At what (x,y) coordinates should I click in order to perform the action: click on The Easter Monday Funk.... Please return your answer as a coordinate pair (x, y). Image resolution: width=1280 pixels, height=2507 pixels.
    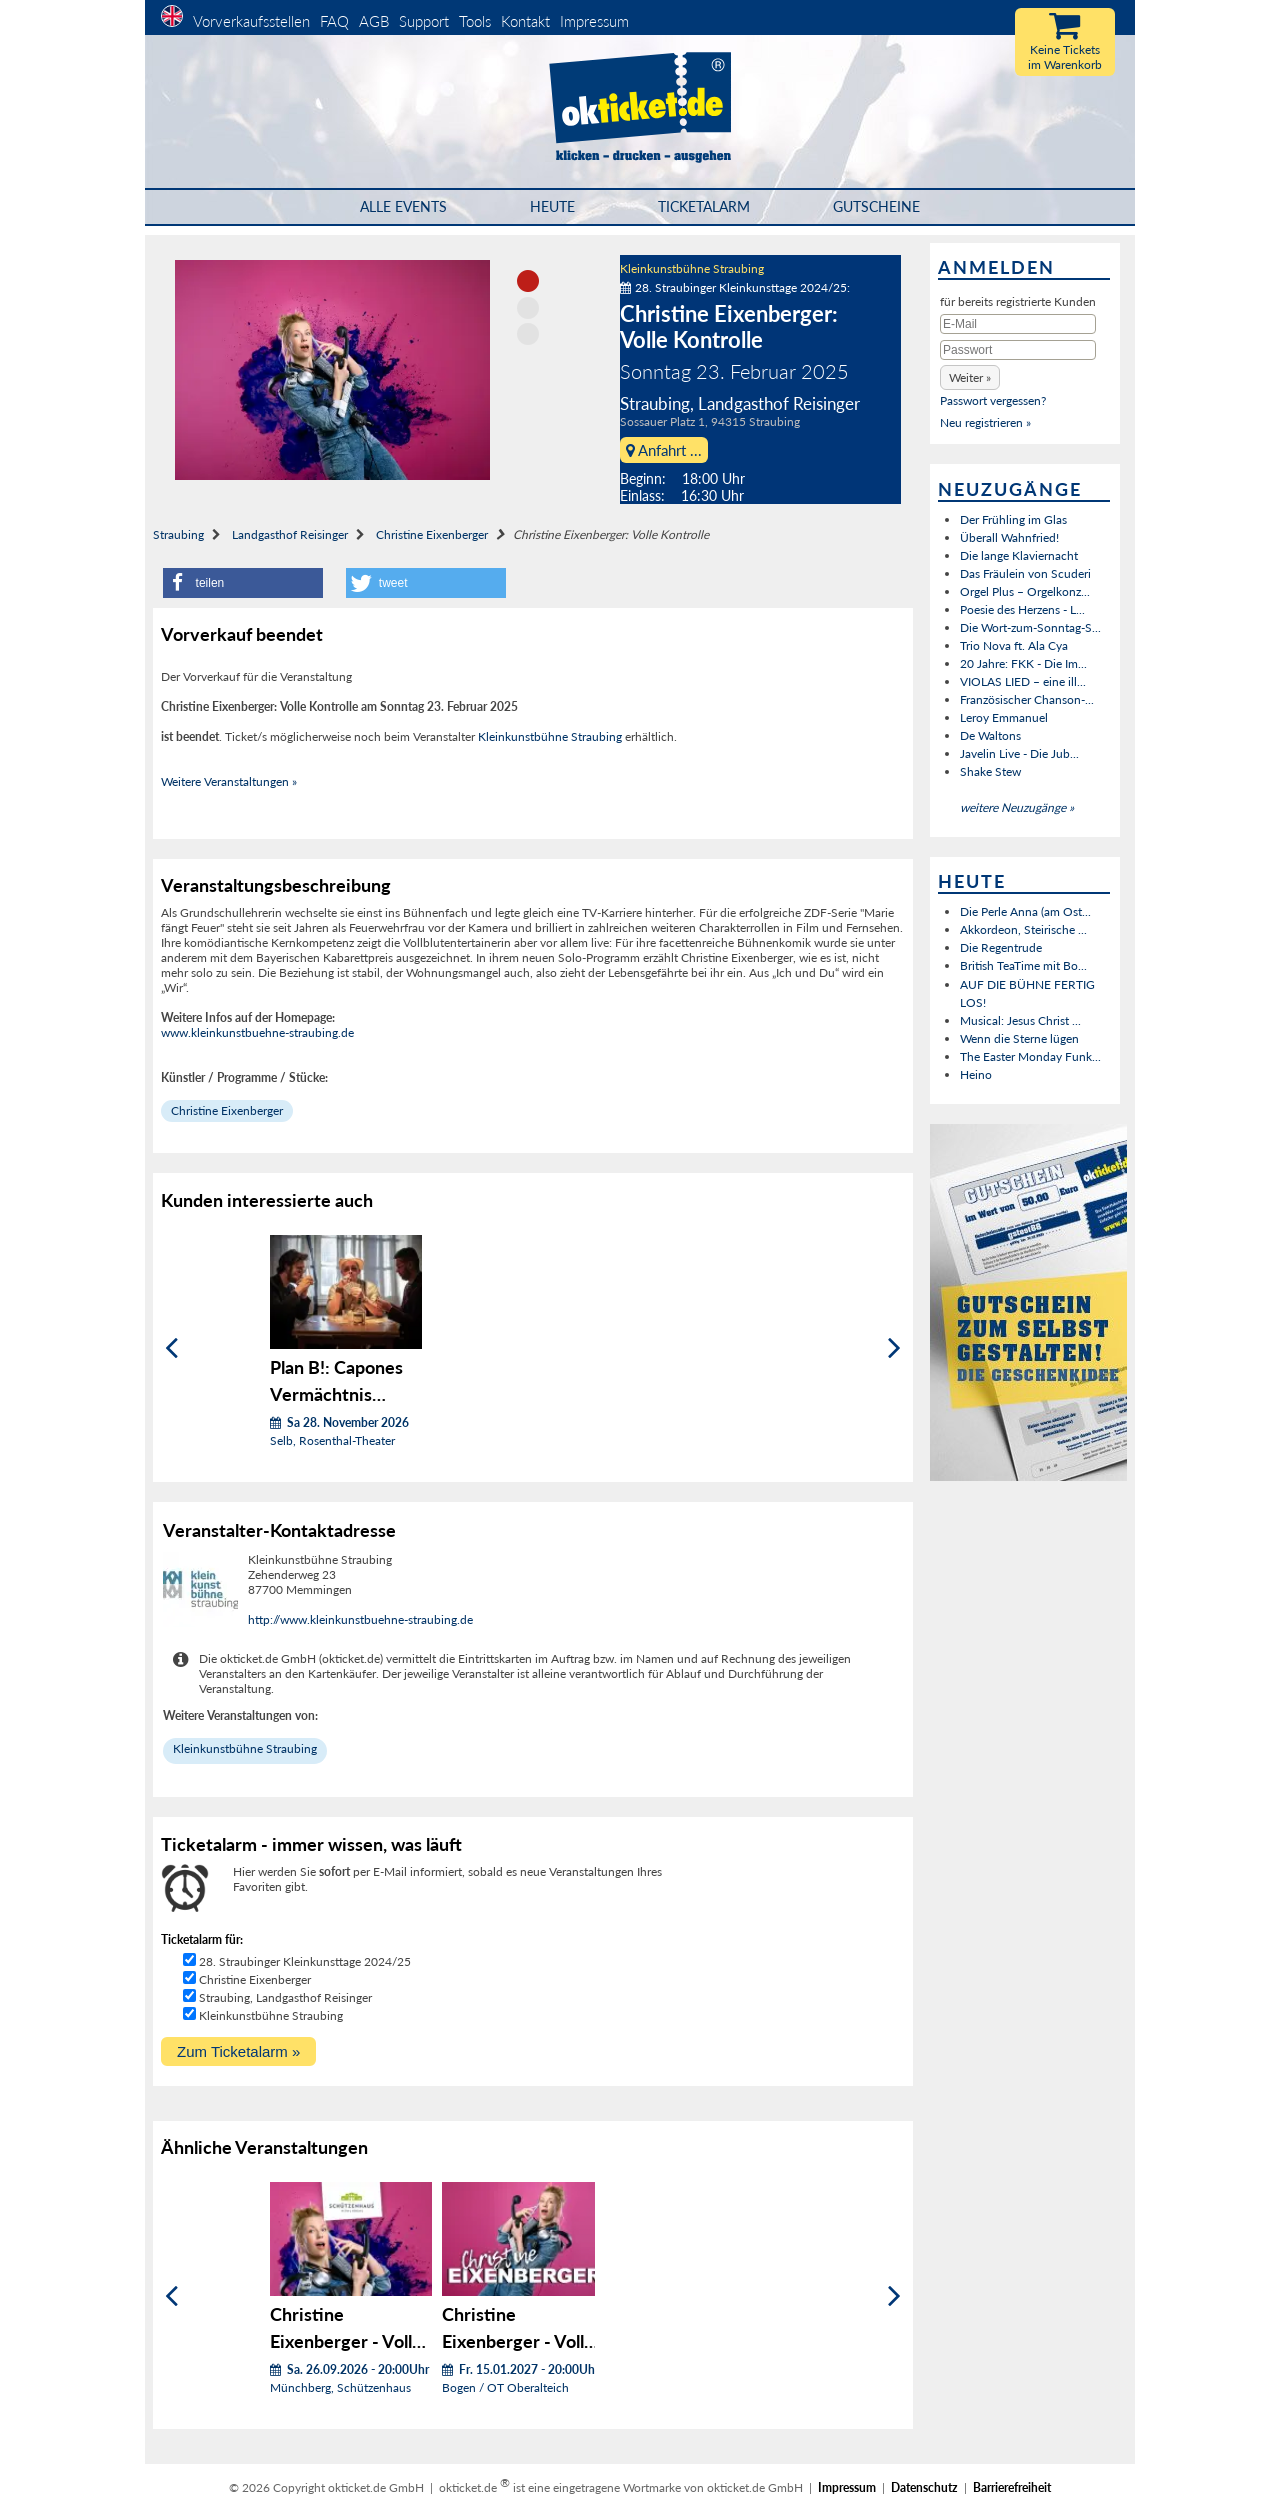
    Looking at the image, I should click on (1030, 1056).